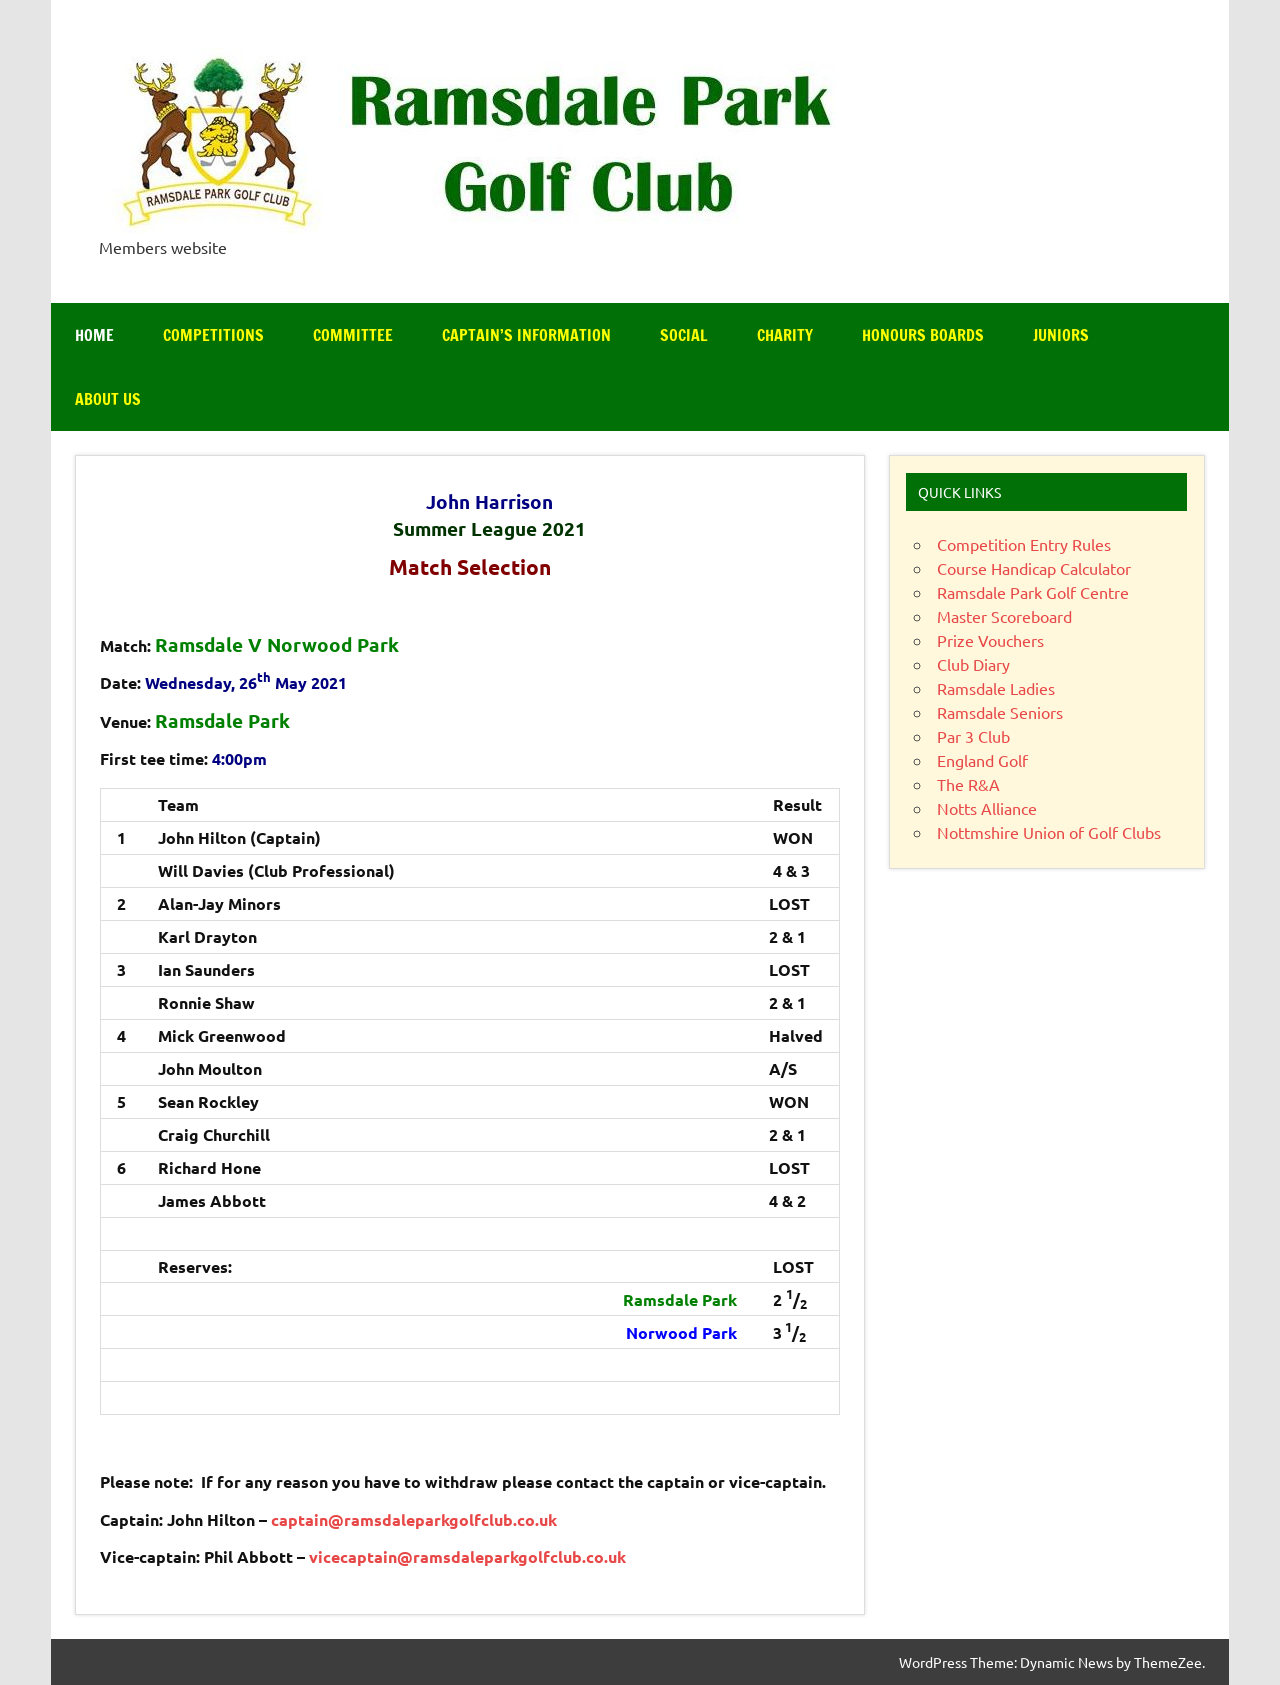  I want to click on vicecaptain@ramsdaleparkgolfclub.co.uk, so click(467, 1556).